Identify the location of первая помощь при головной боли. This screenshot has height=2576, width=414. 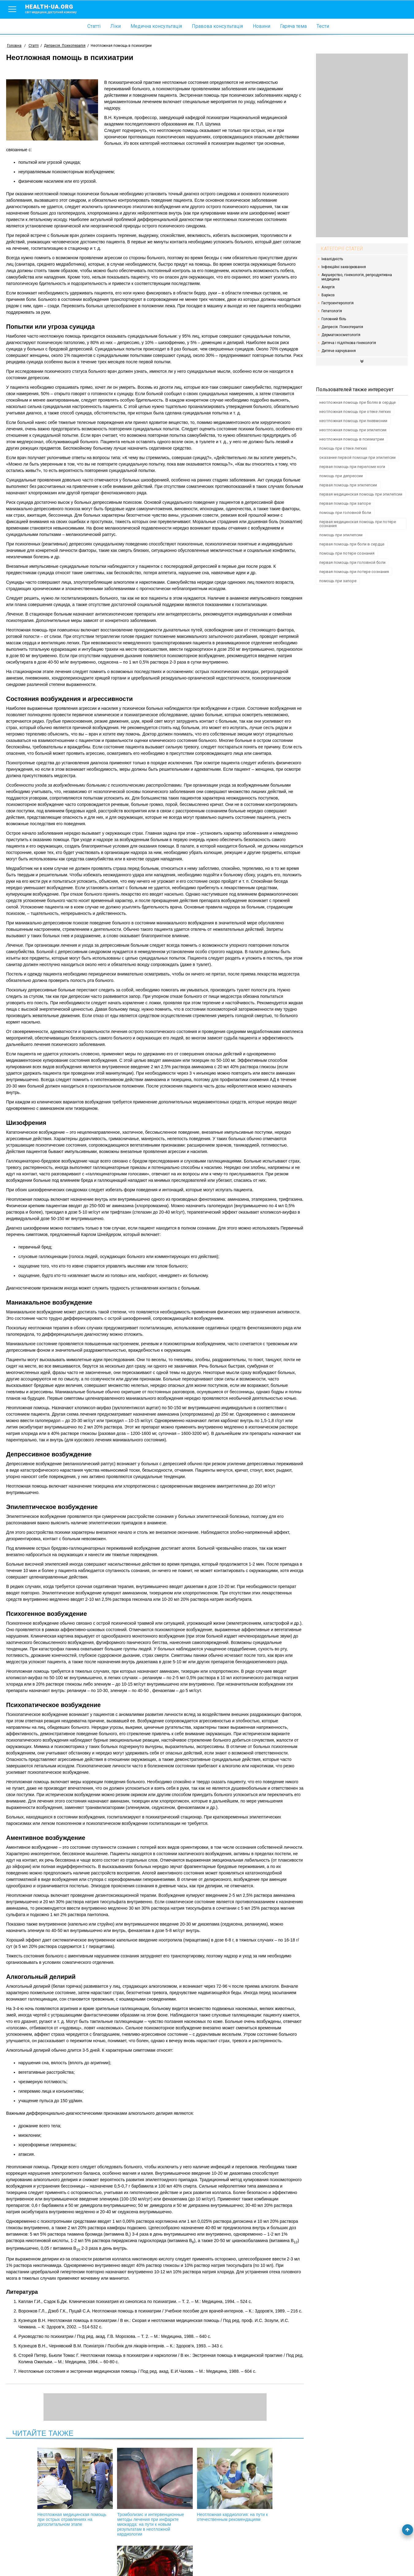
(352, 562).